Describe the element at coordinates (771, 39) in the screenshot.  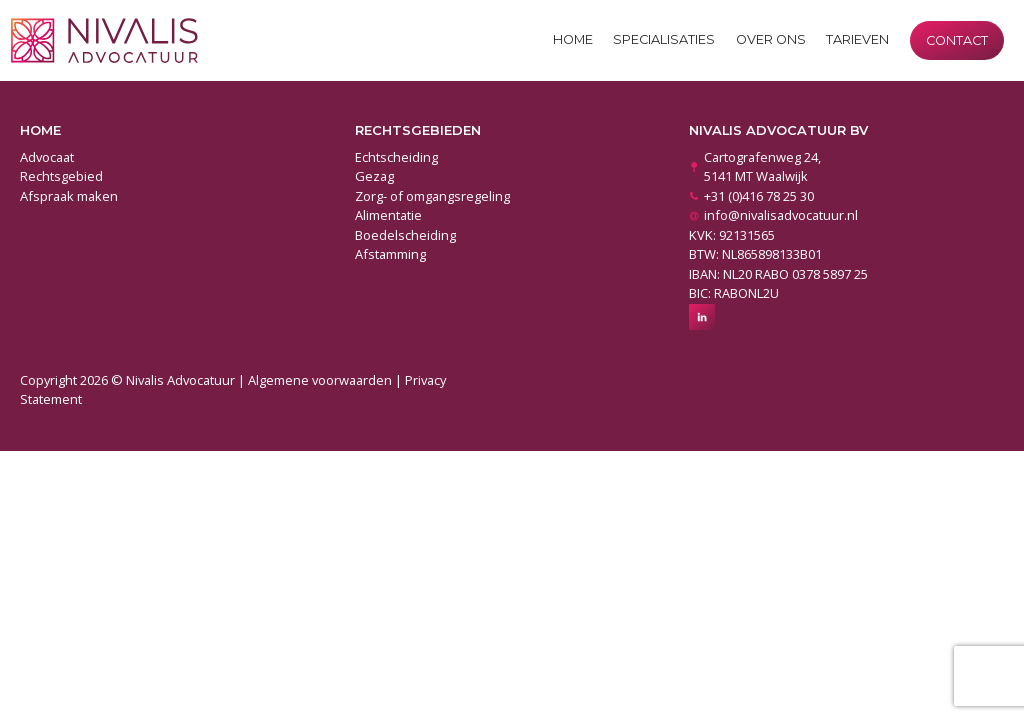
I see `Over ons` at that location.